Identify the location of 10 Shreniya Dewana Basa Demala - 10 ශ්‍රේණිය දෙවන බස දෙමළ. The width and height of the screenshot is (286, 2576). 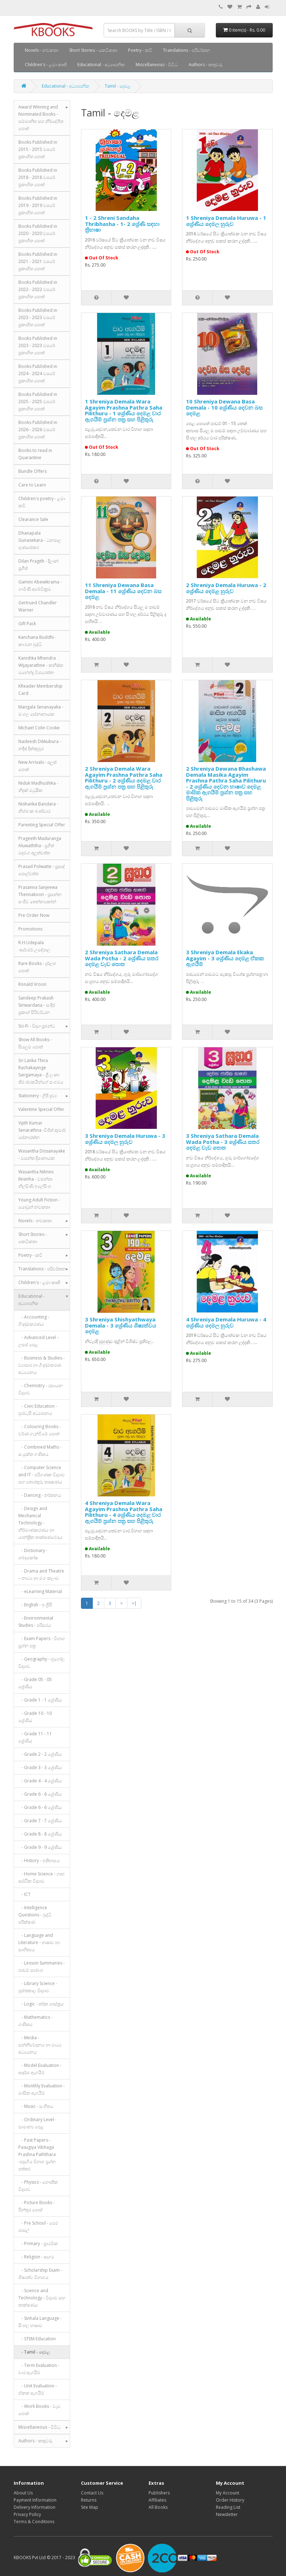
(224, 407).